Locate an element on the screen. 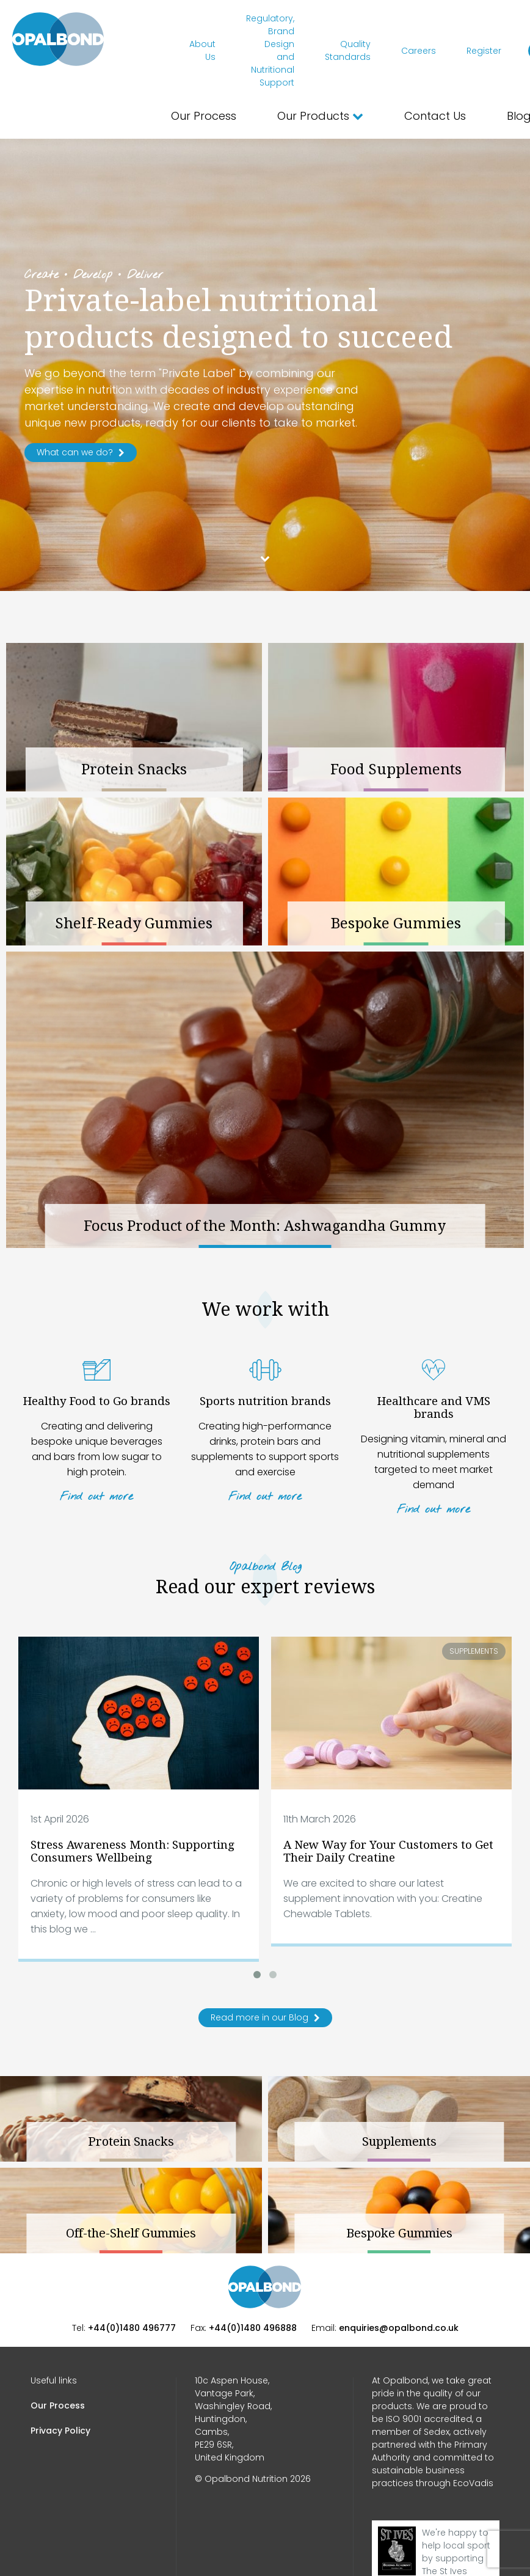  Quality Standards is located at coordinates (348, 50).